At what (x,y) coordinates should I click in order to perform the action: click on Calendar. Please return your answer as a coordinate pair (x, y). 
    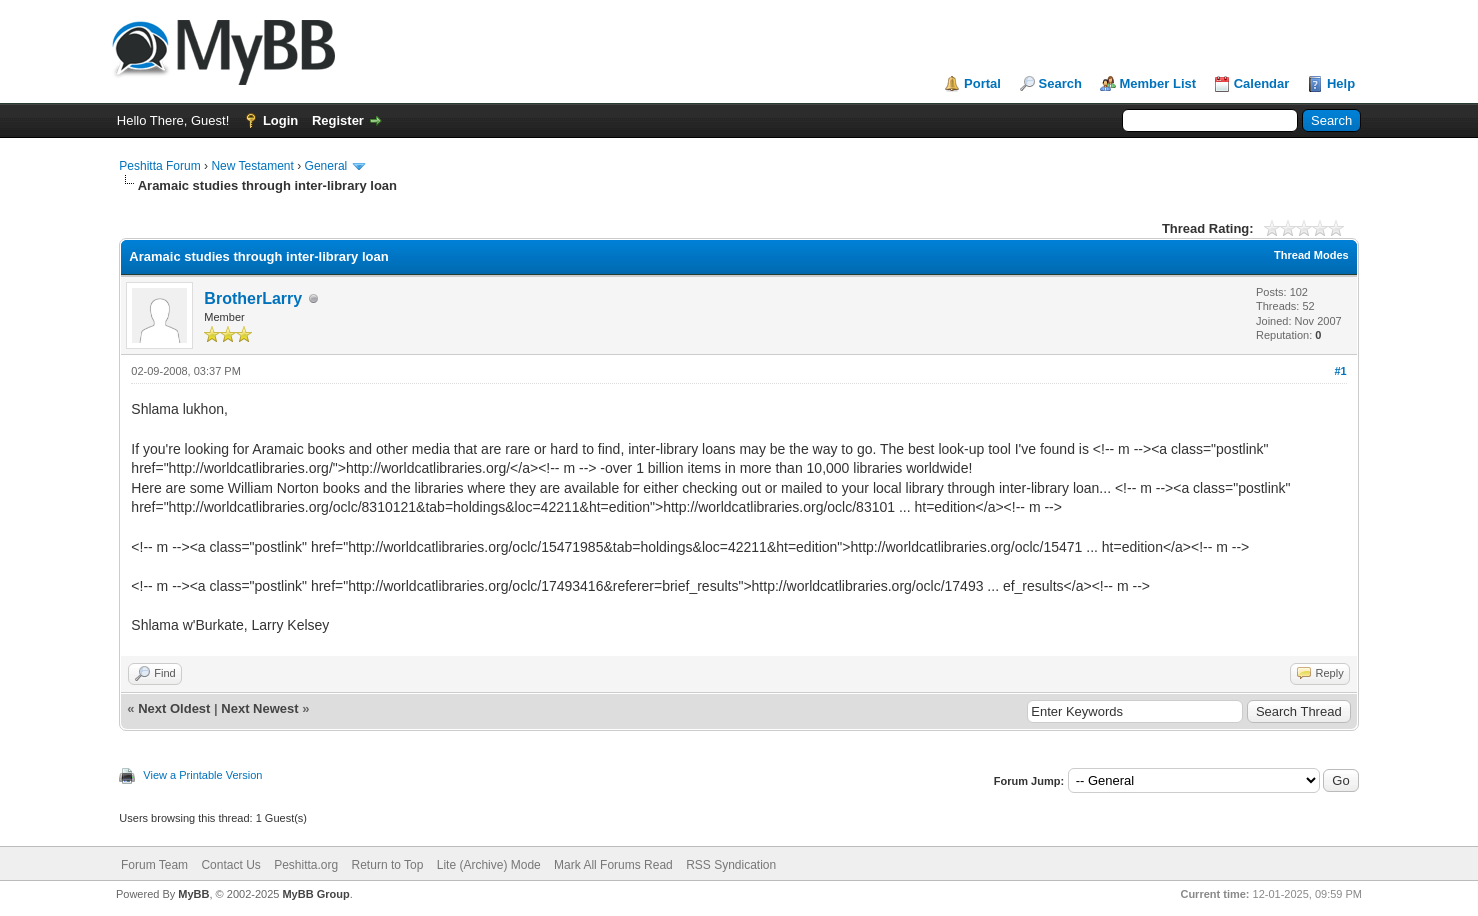
    Looking at the image, I should click on (1262, 83).